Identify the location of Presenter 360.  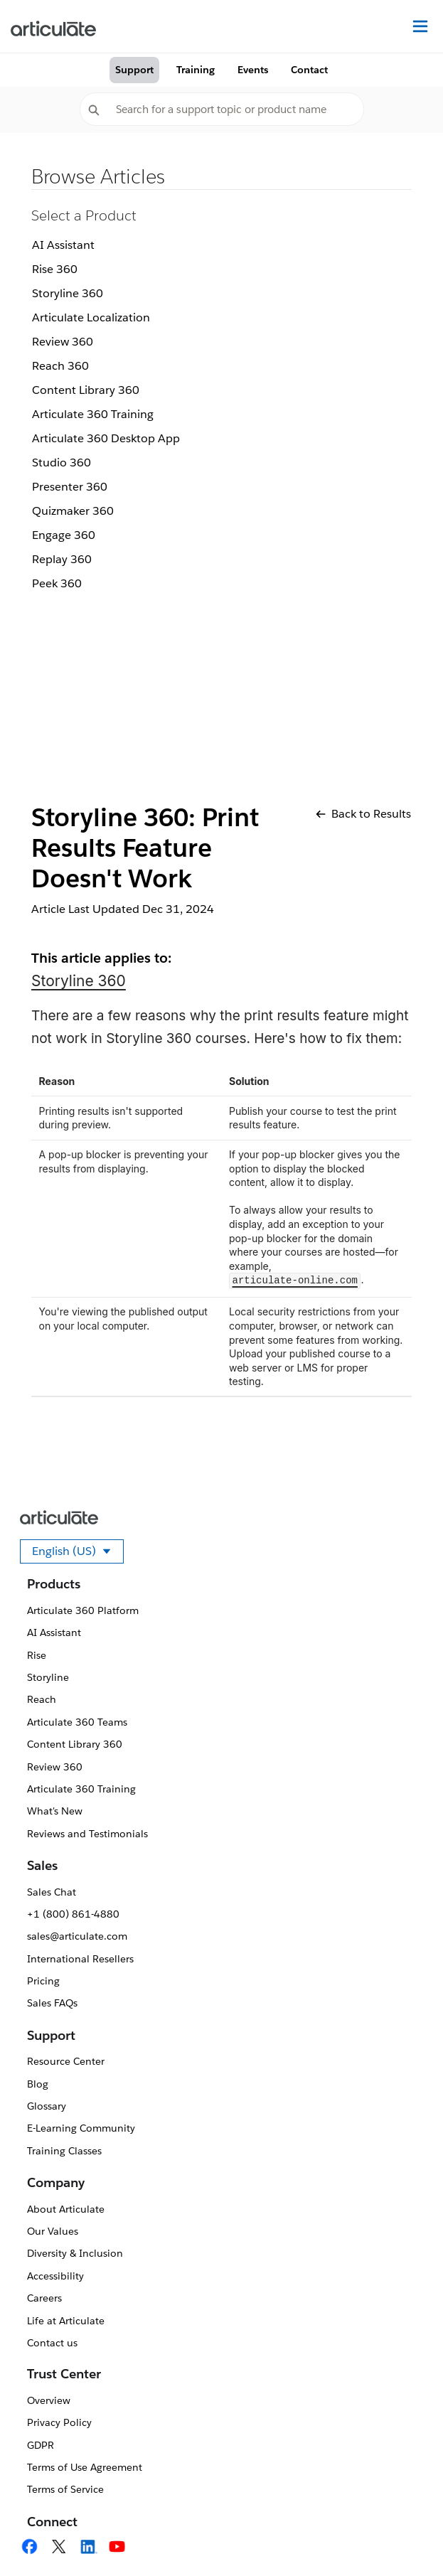
(69, 486).